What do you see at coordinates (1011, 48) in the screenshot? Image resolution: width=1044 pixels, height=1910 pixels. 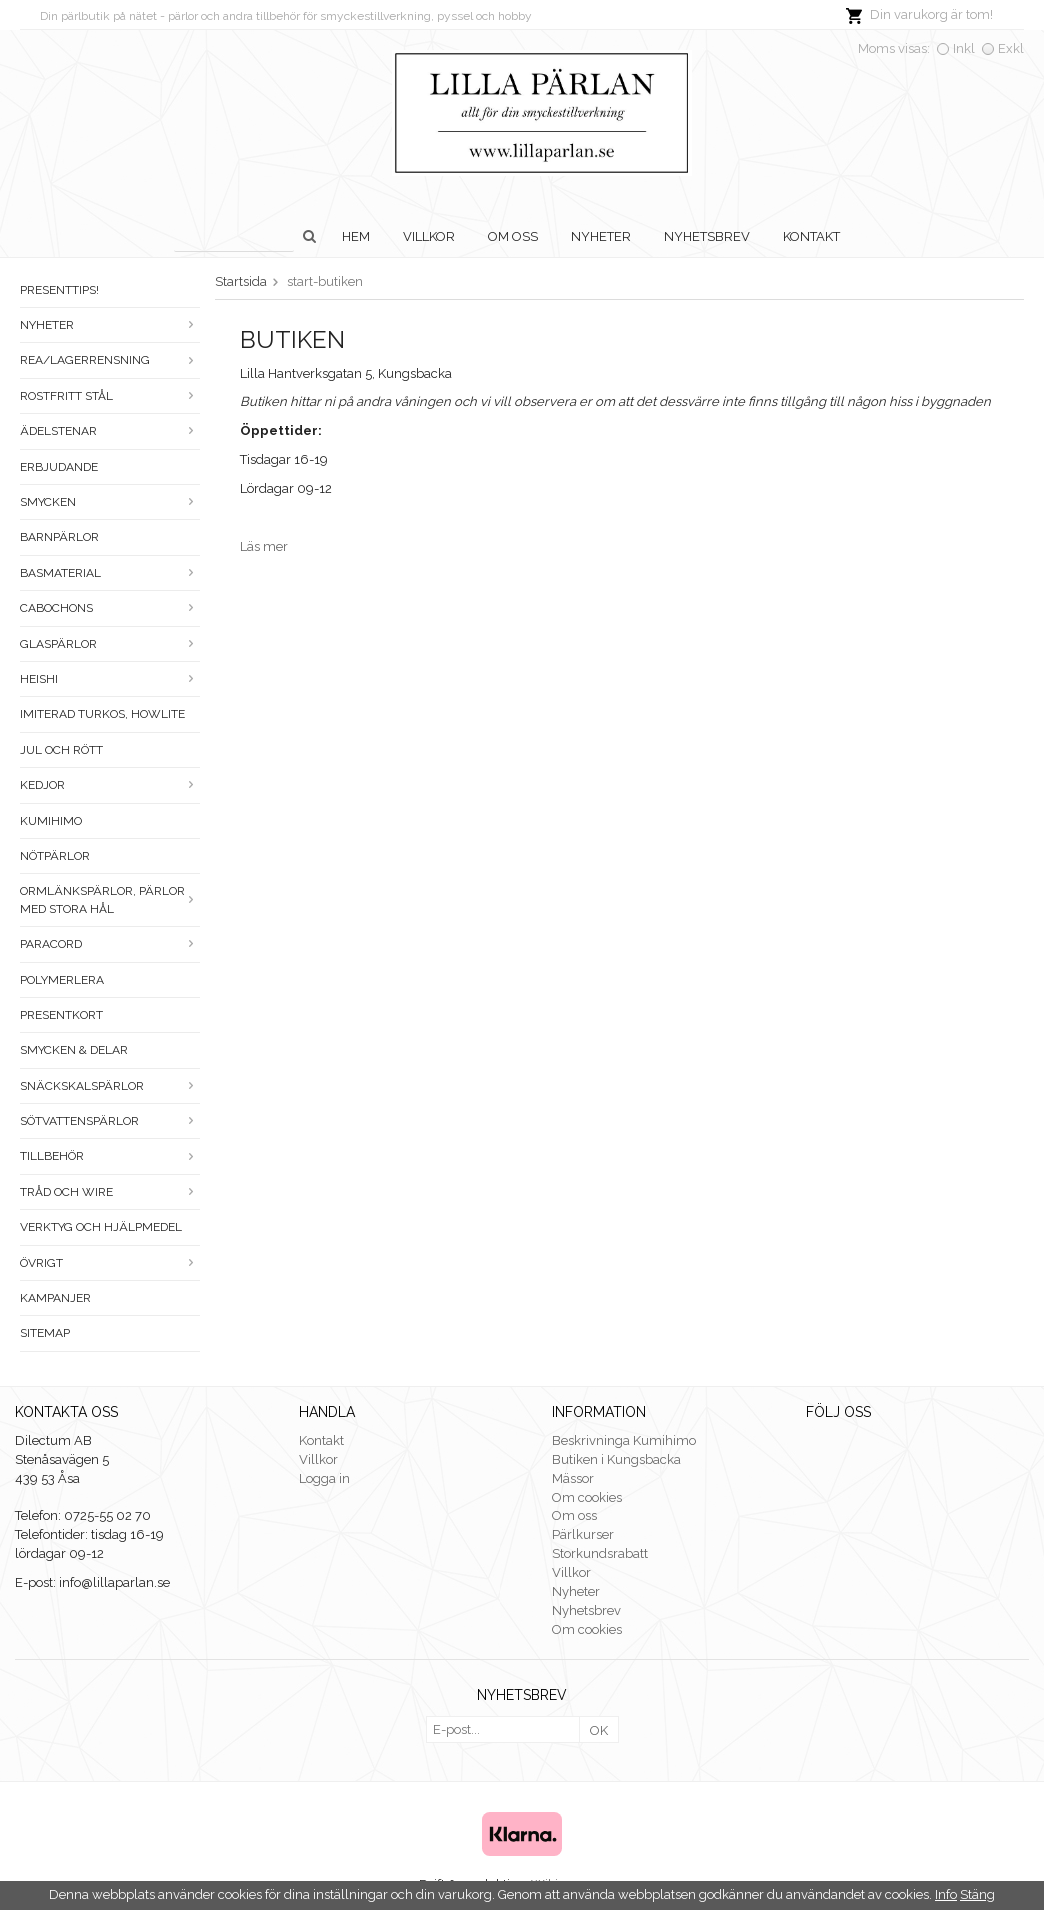 I see `Exkl` at bounding box center [1011, 48].